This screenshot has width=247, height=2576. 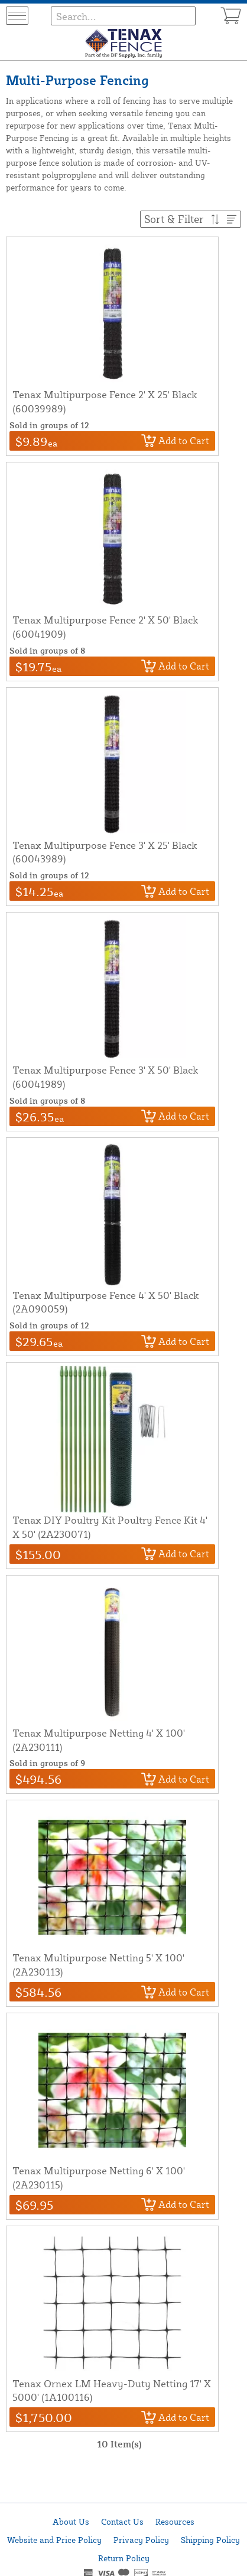 I want to click on Privacy Policy, so click(x=141, y=2540).